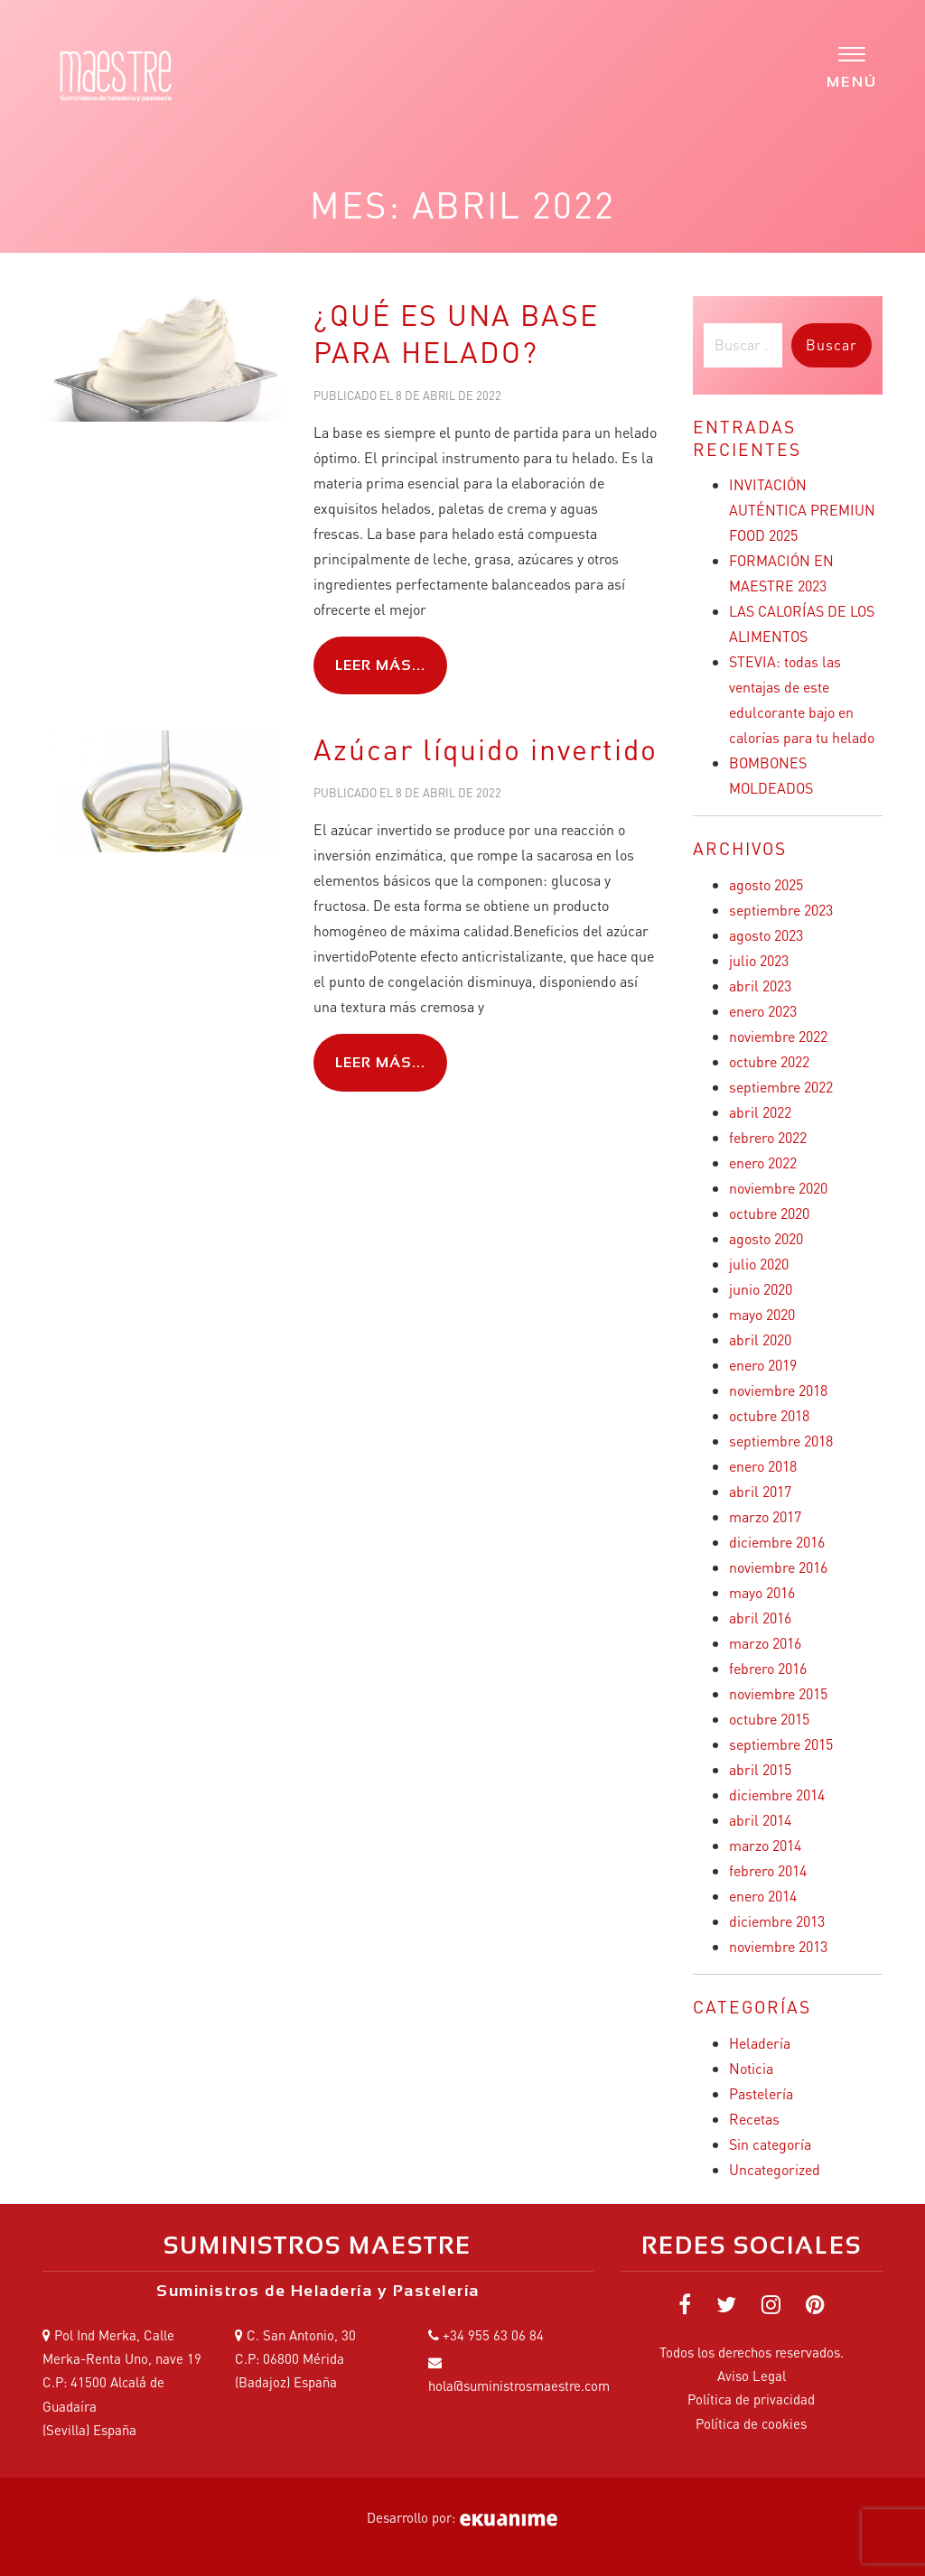  What do you see at coordinates (777, 1920) in the screenshot?
I see `diciembre 2013` at bounding box center [777, 1920].